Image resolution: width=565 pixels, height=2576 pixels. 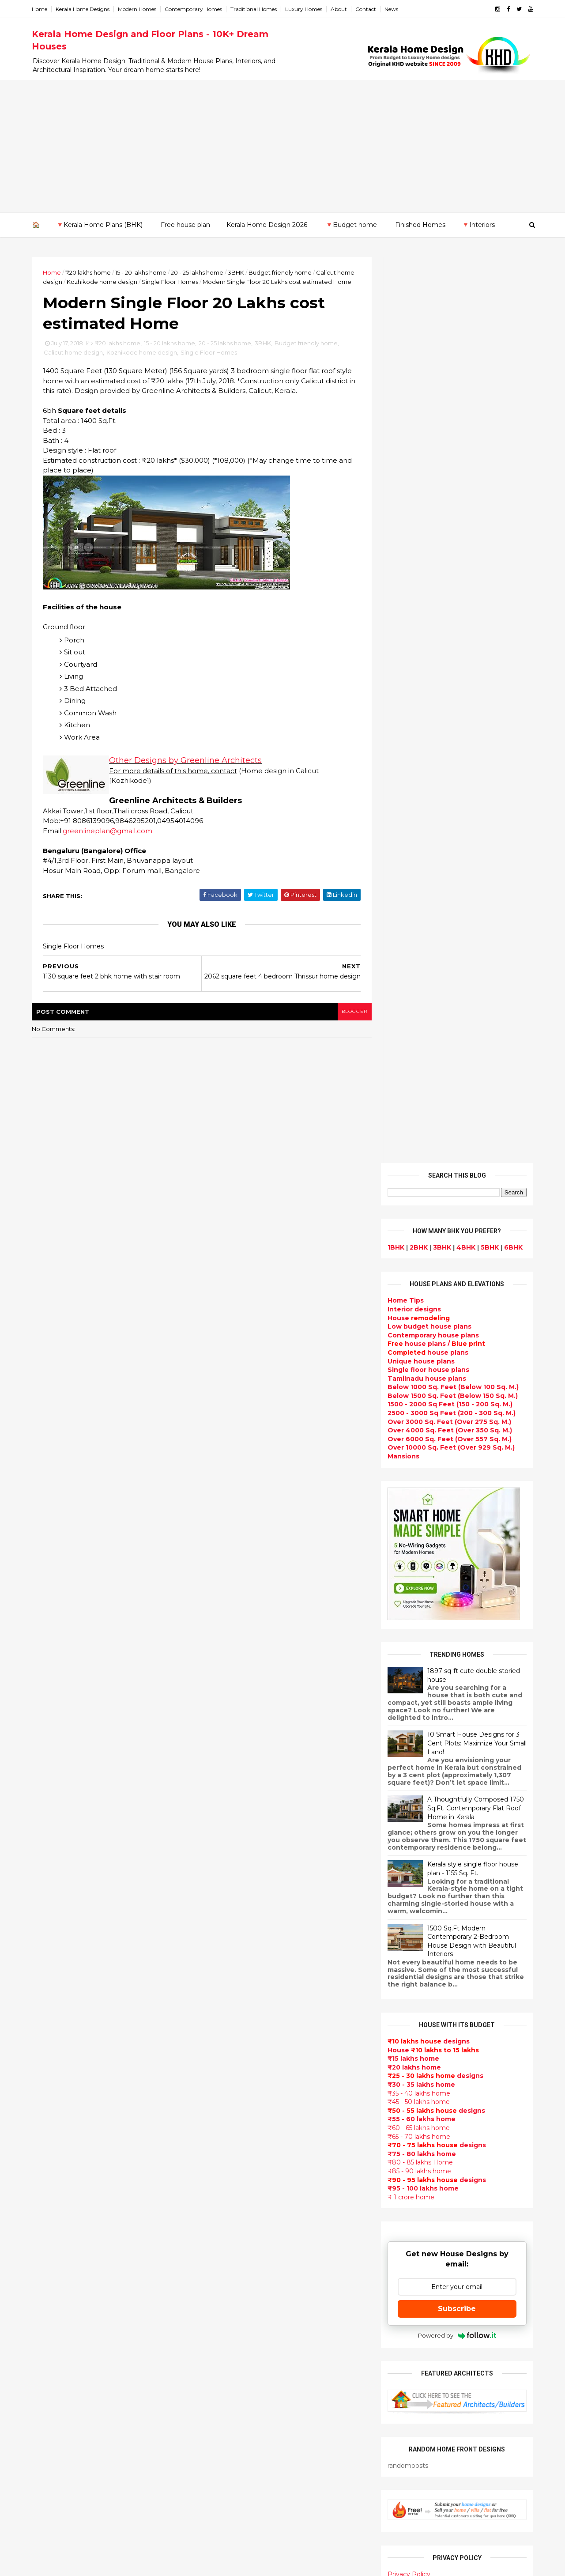 I want to click on December, so click(x=58, y=1872).